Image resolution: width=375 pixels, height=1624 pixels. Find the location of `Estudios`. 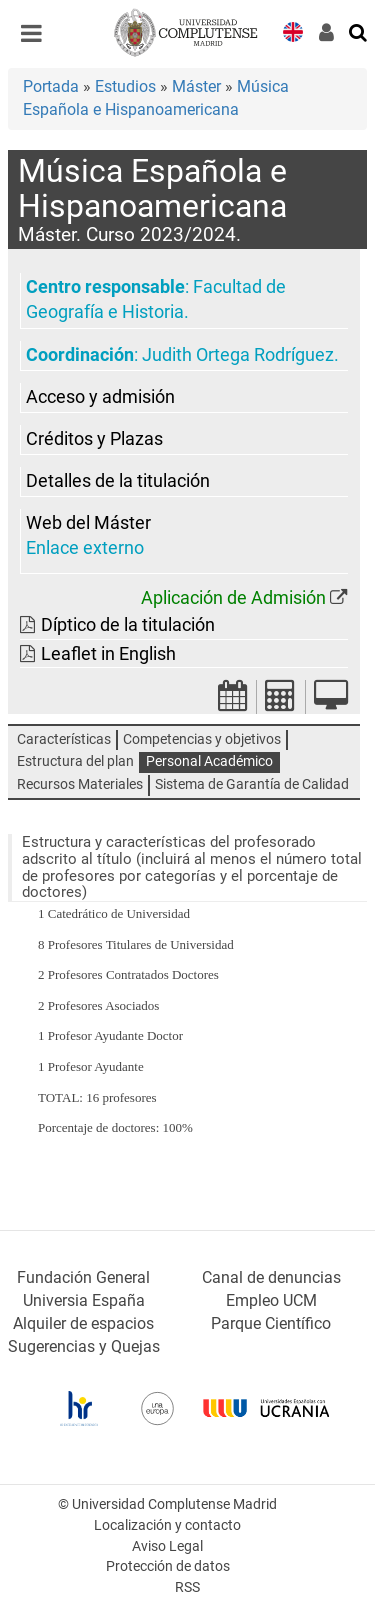

Estudios is located at coordinates (125, 86).